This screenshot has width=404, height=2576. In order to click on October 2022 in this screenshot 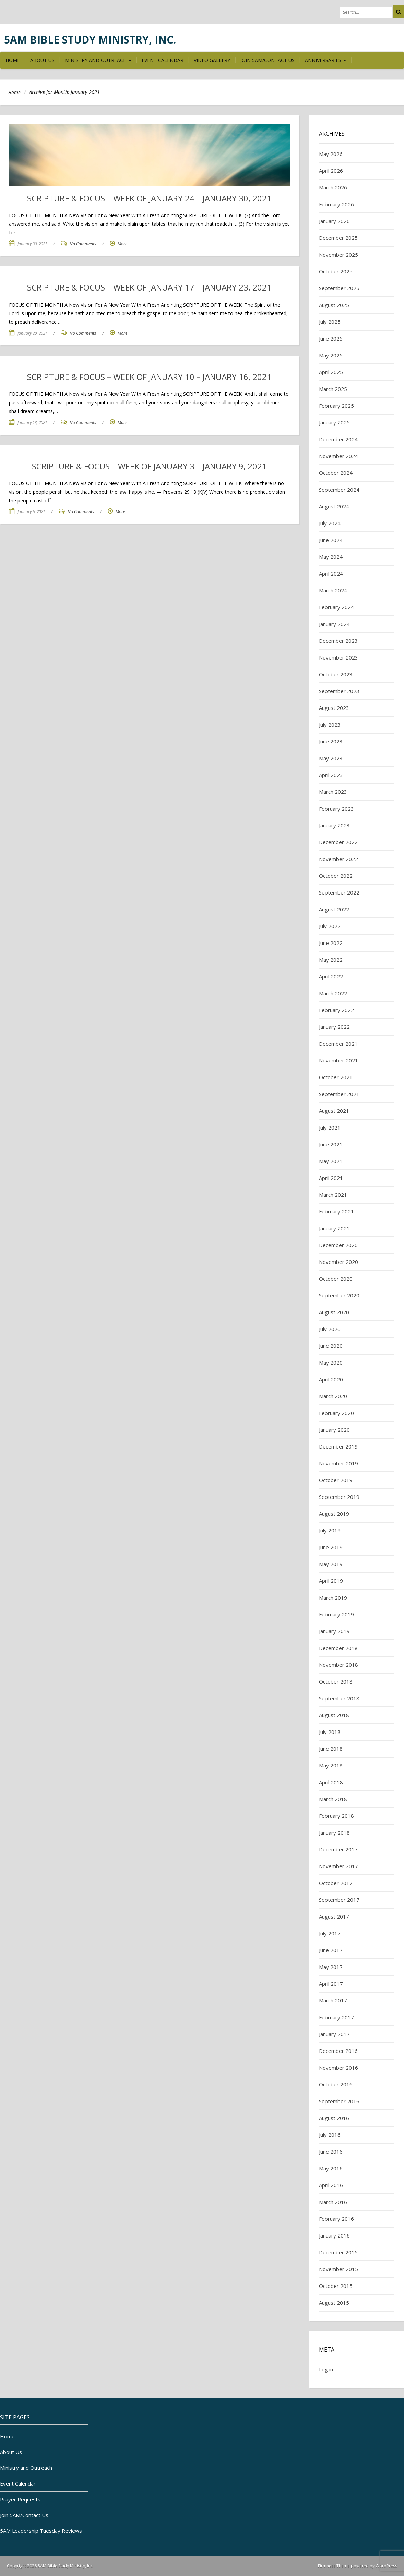, I will do `click(336, 875)`.